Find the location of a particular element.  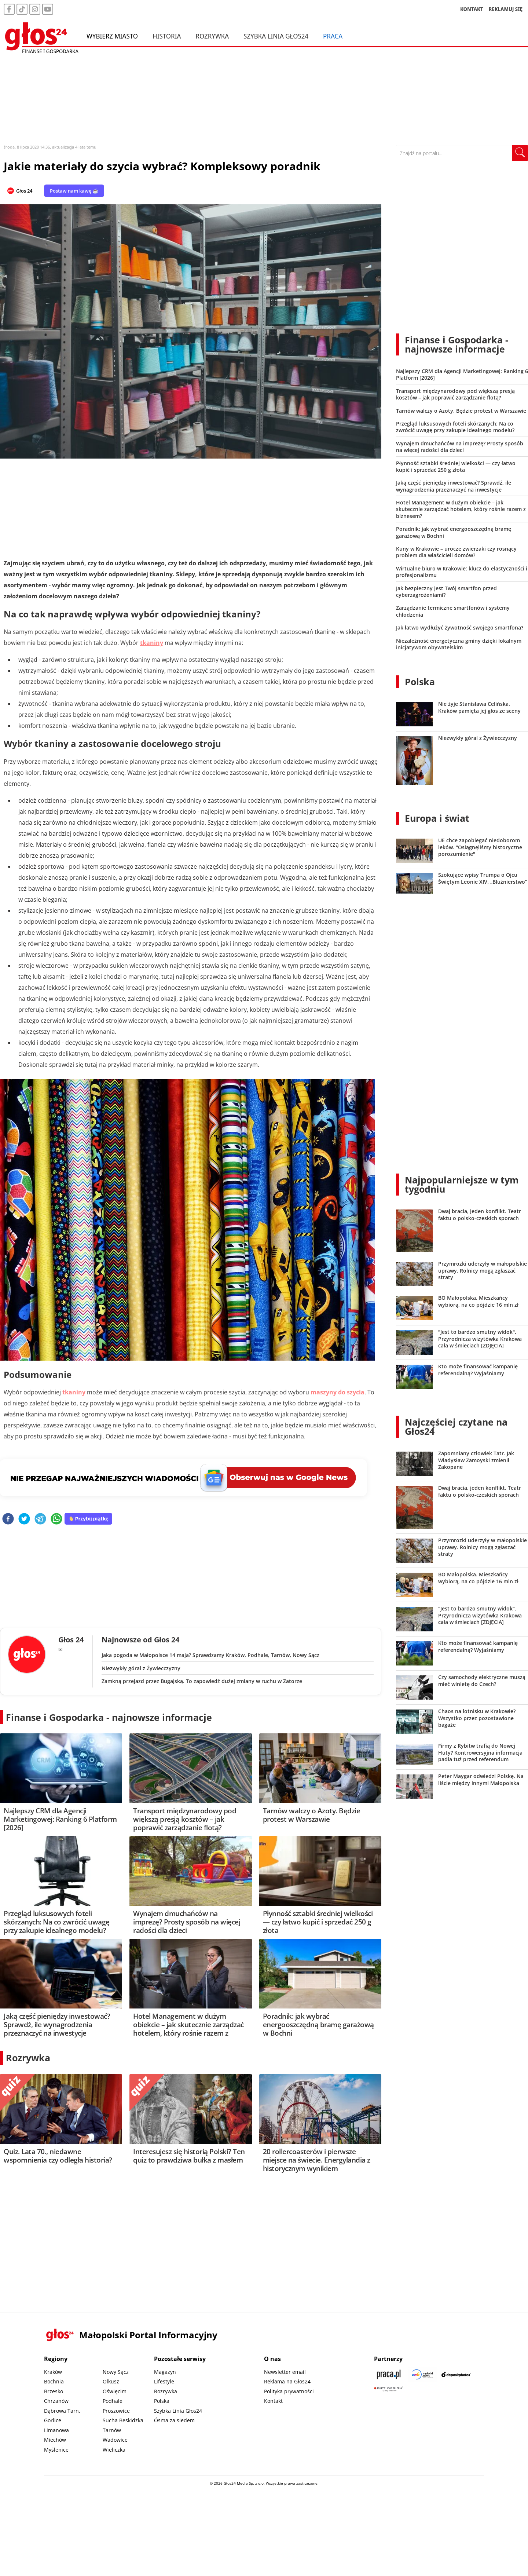

Wieliczka is located at coordinates (114, 2449).